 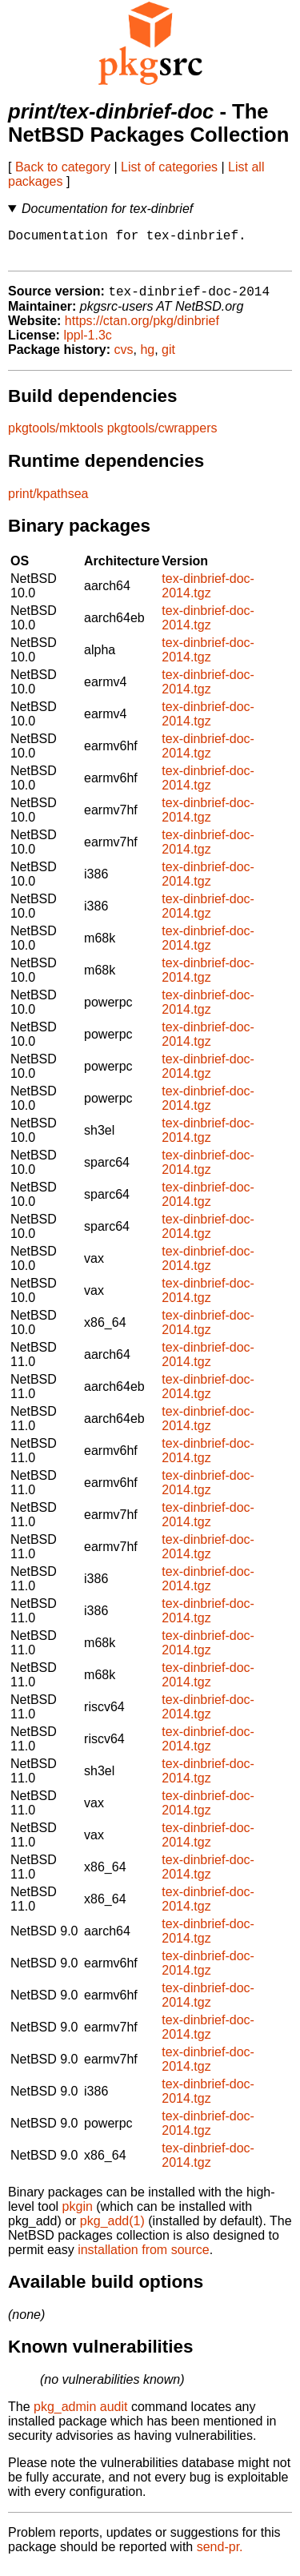 What do you see at coordinates (77, 2215) in the screenshot?
I see `pkgin` at bounding box center [77, 2215].